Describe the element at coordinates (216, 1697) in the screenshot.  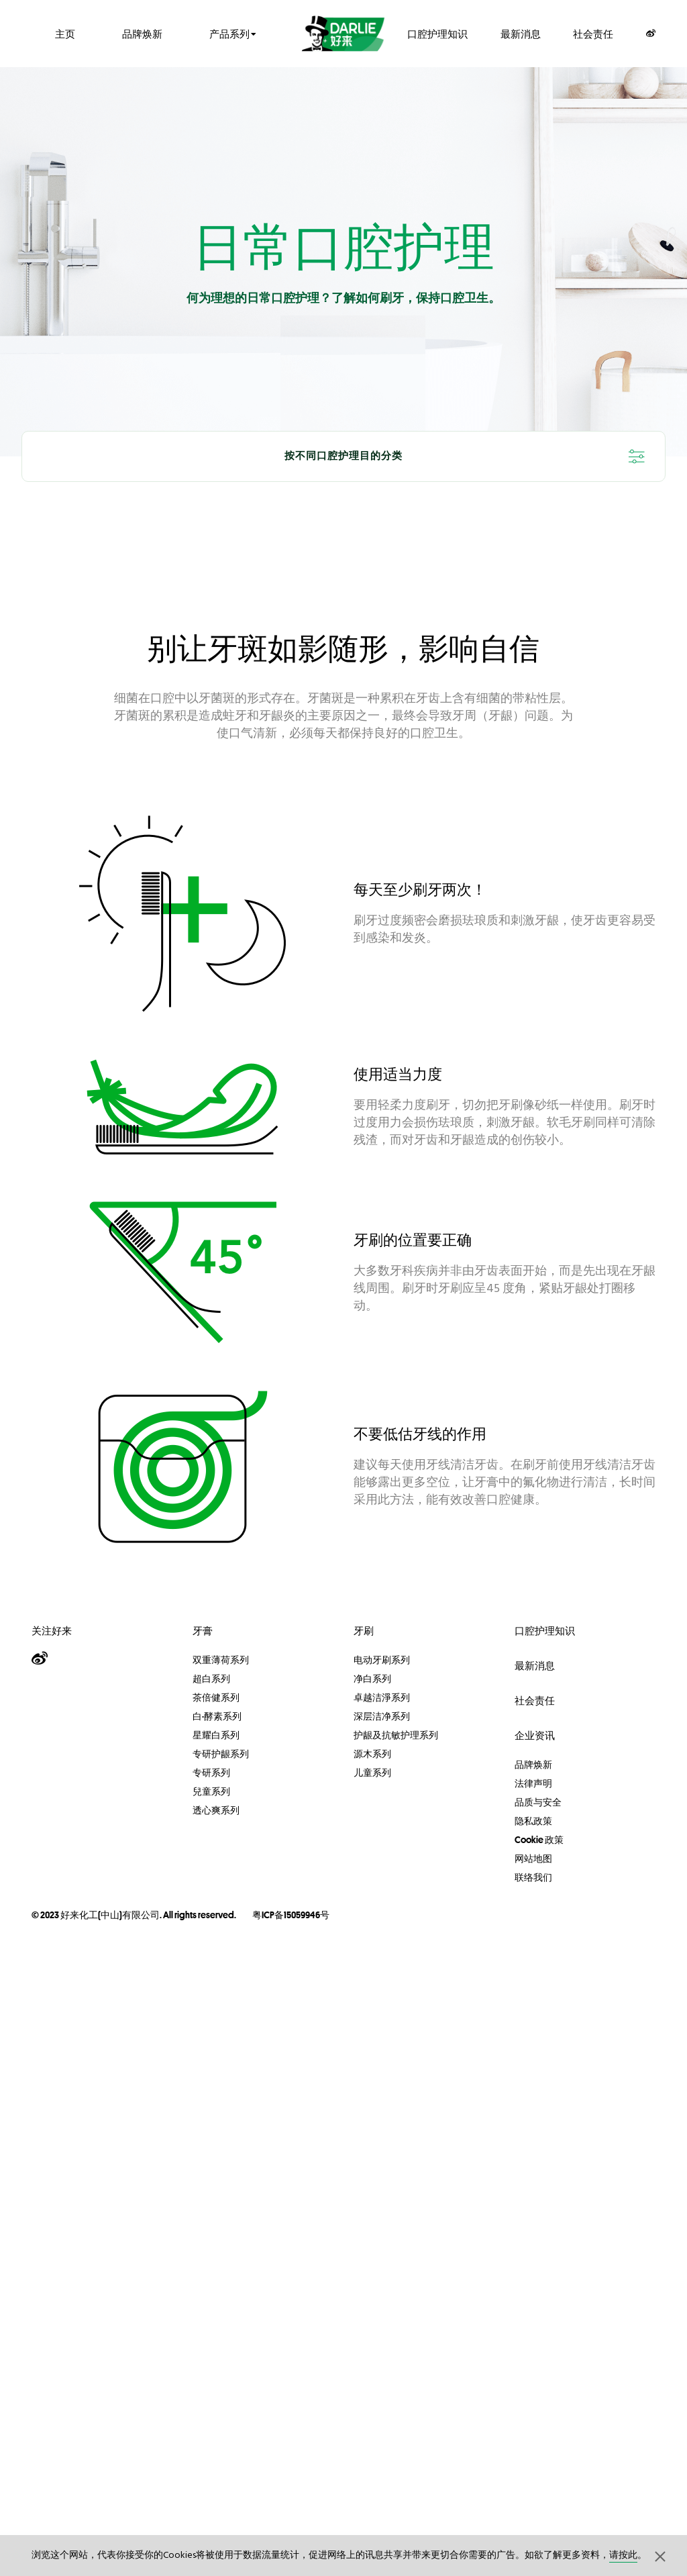
I see `茶倍健系列` at that location.